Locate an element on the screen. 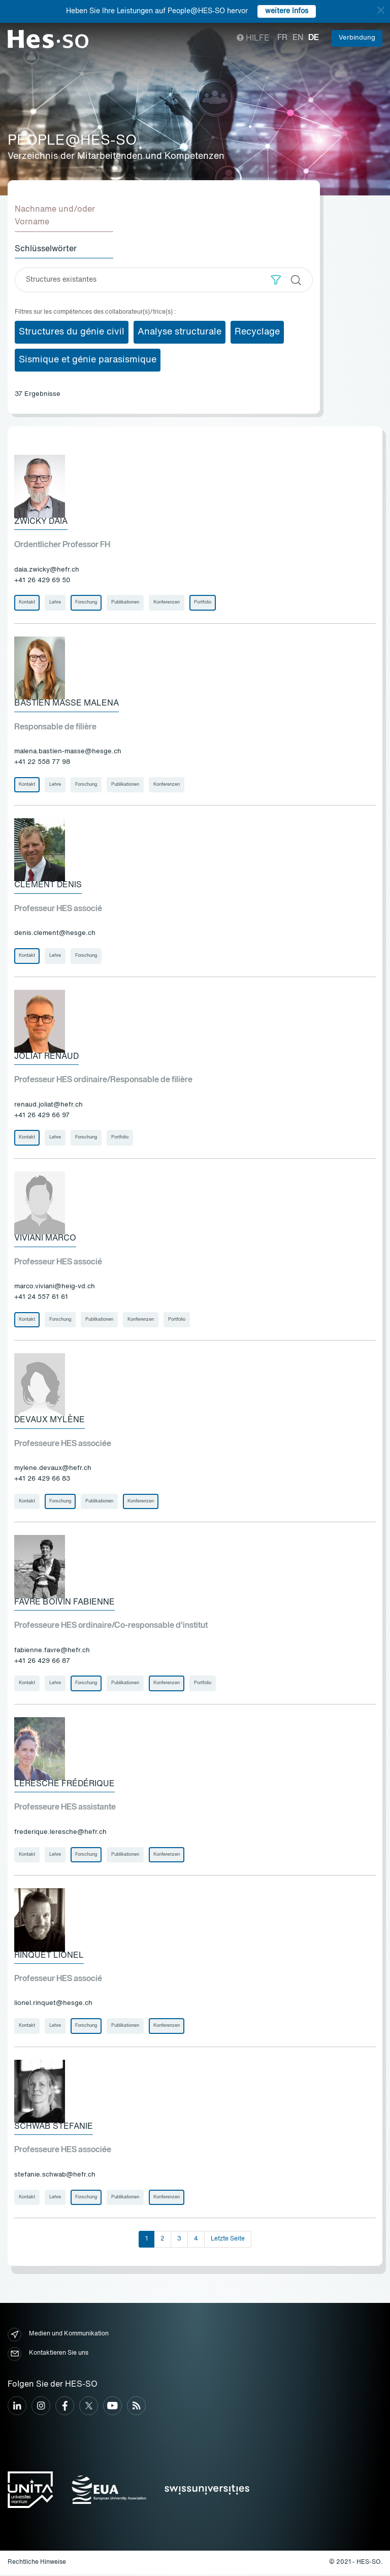  Schwab Stefanie is located at coordinates (53, 2128).